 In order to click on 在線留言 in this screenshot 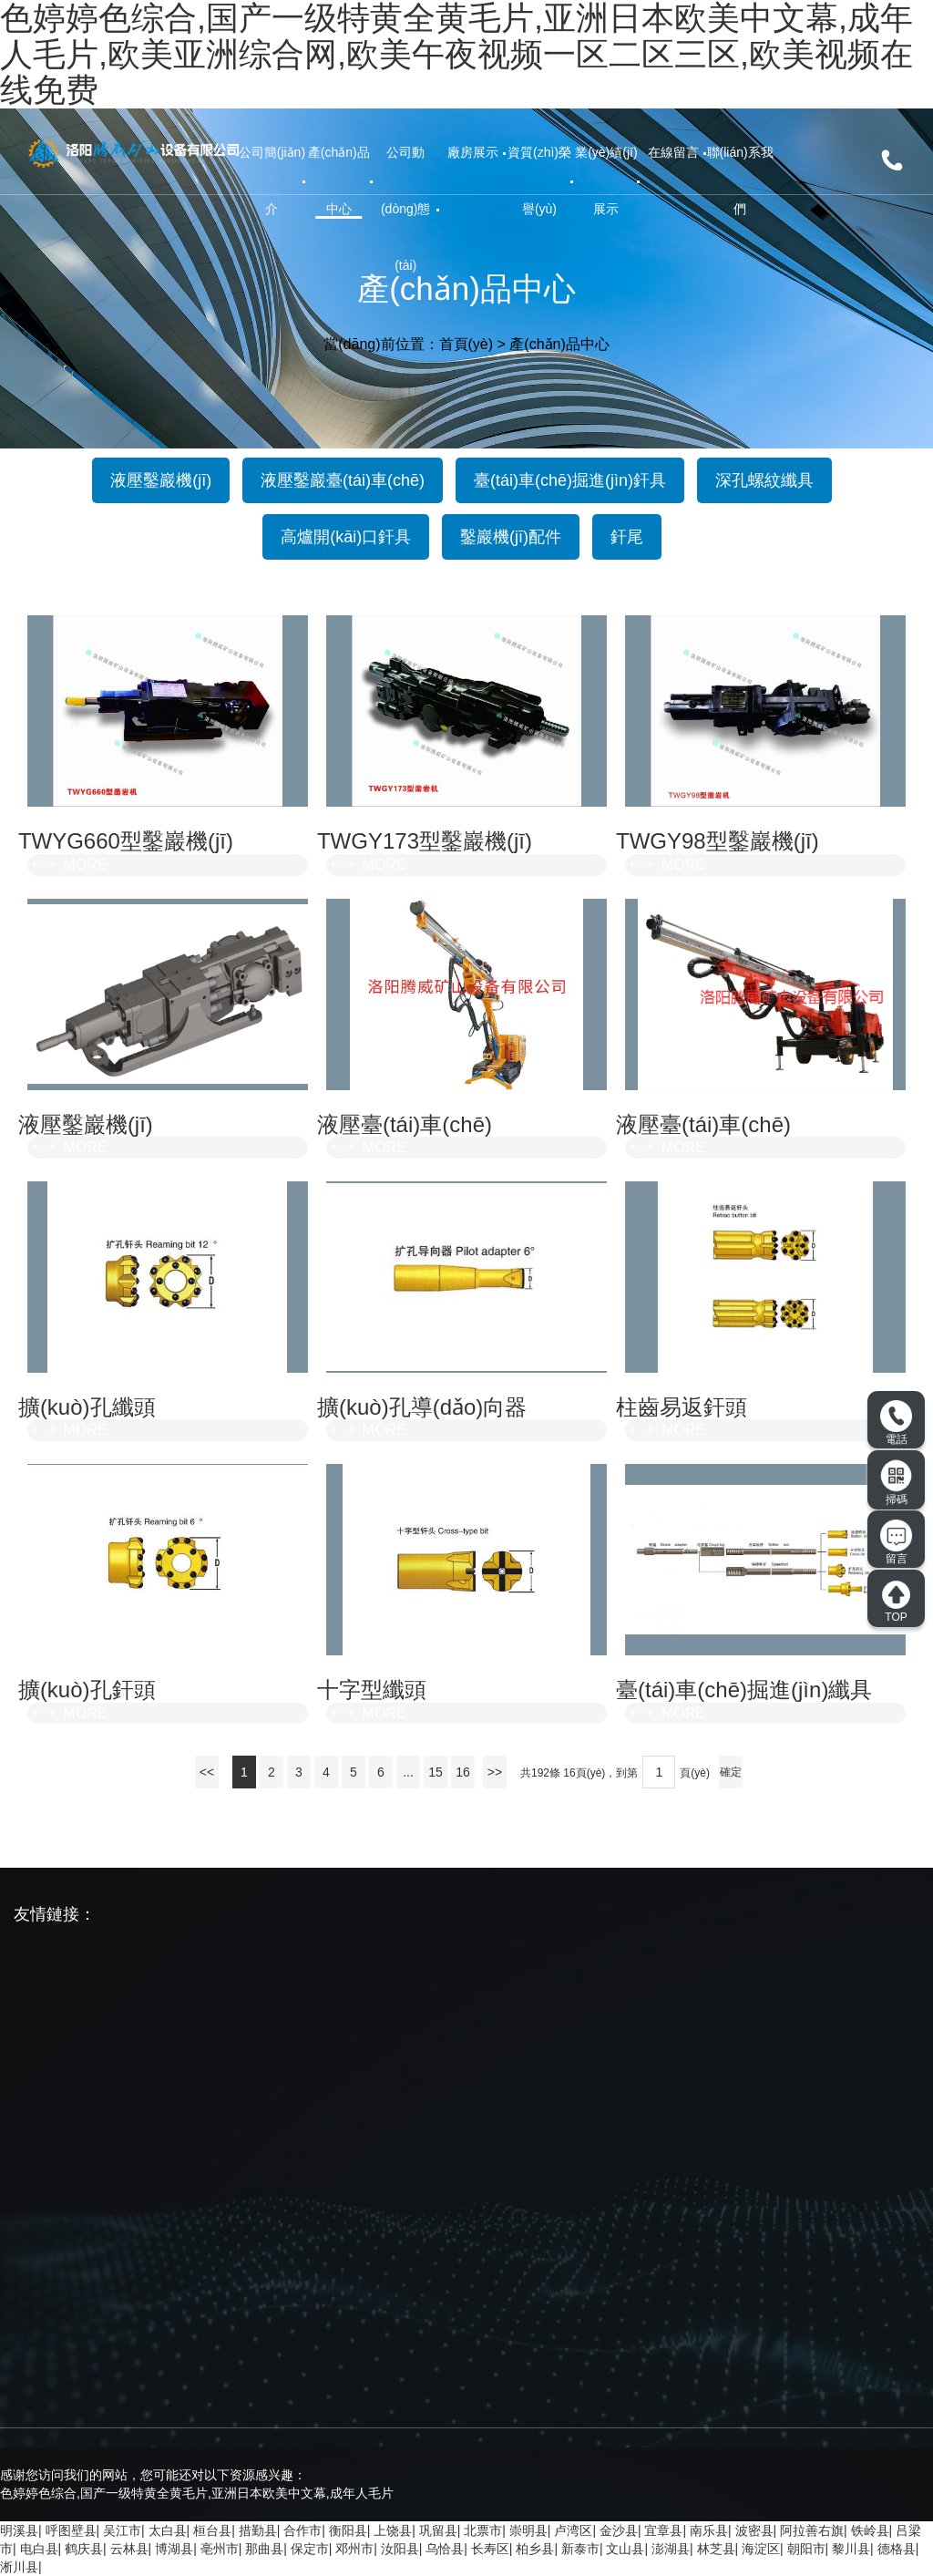, I will do `click(673, 152)`.